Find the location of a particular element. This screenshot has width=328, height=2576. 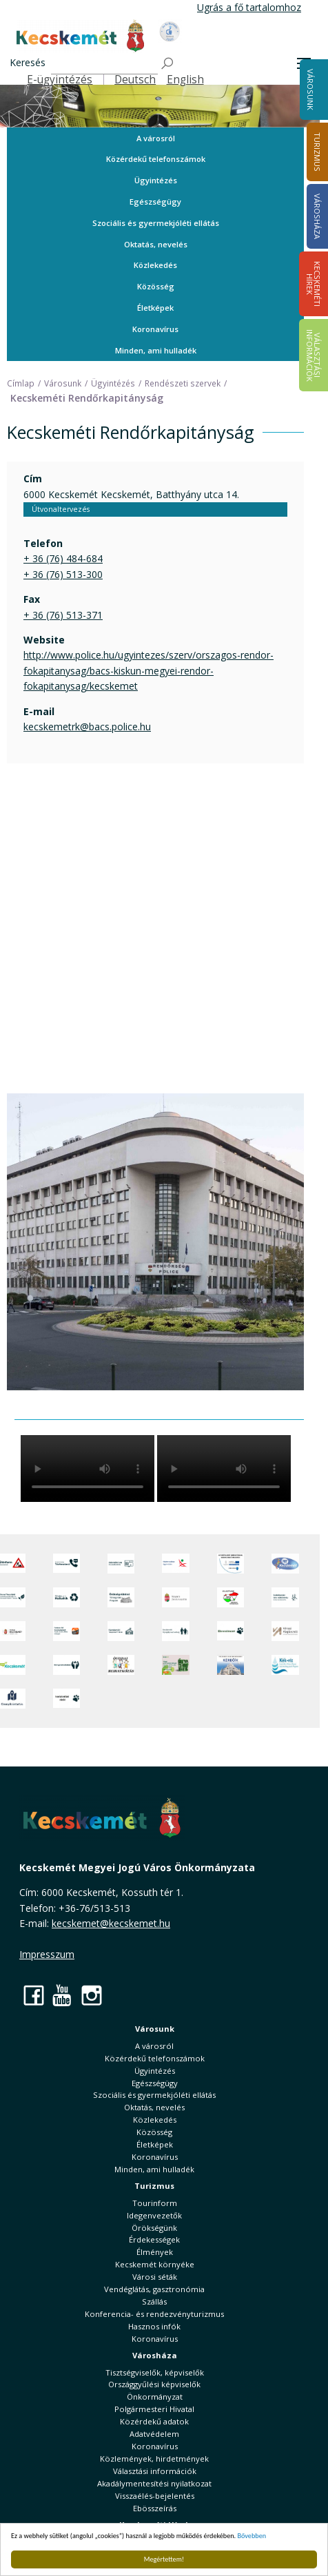

[Minden, ami hulladék] is located at coordinates (66, 1597).